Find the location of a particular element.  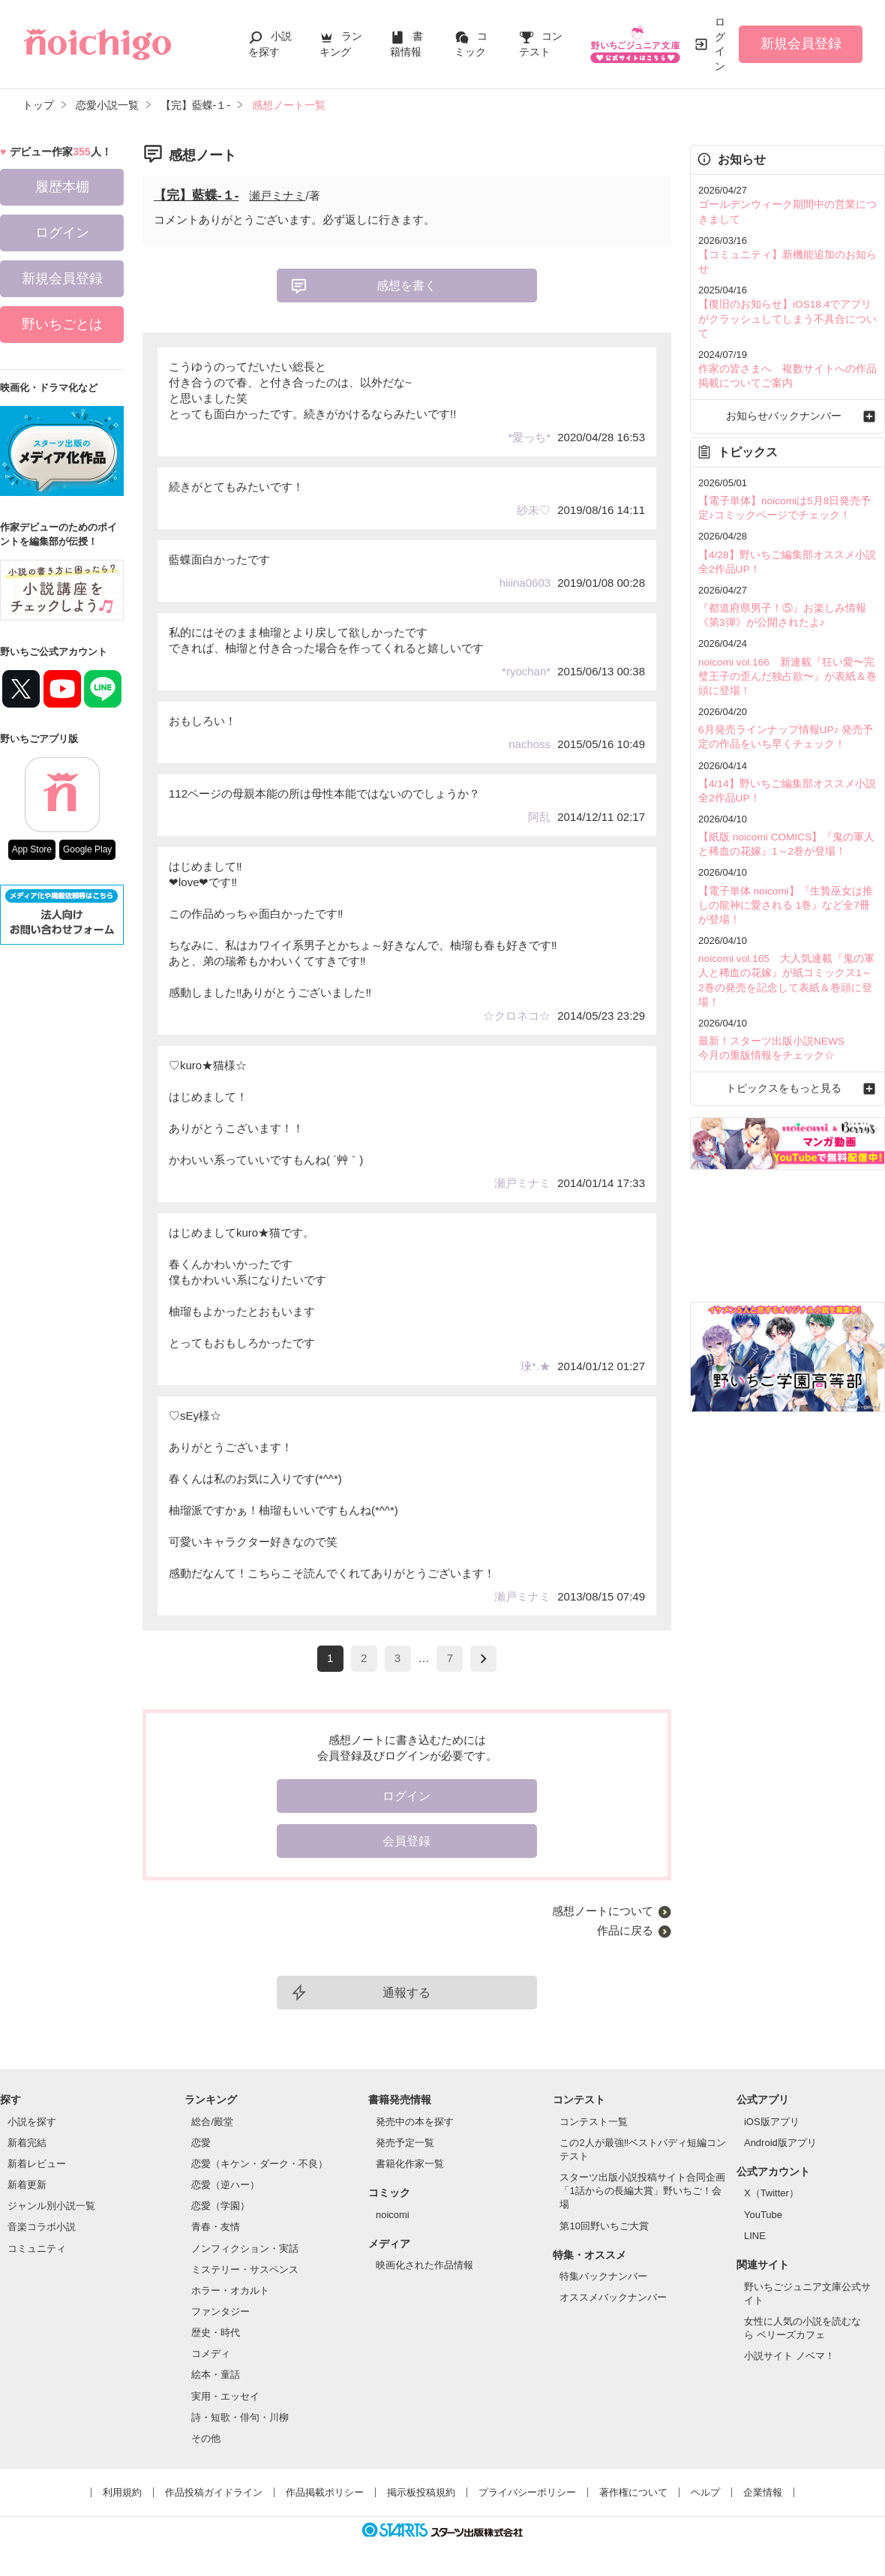

小説サイト ノベマ！ is located at coordinates (789, 2355).